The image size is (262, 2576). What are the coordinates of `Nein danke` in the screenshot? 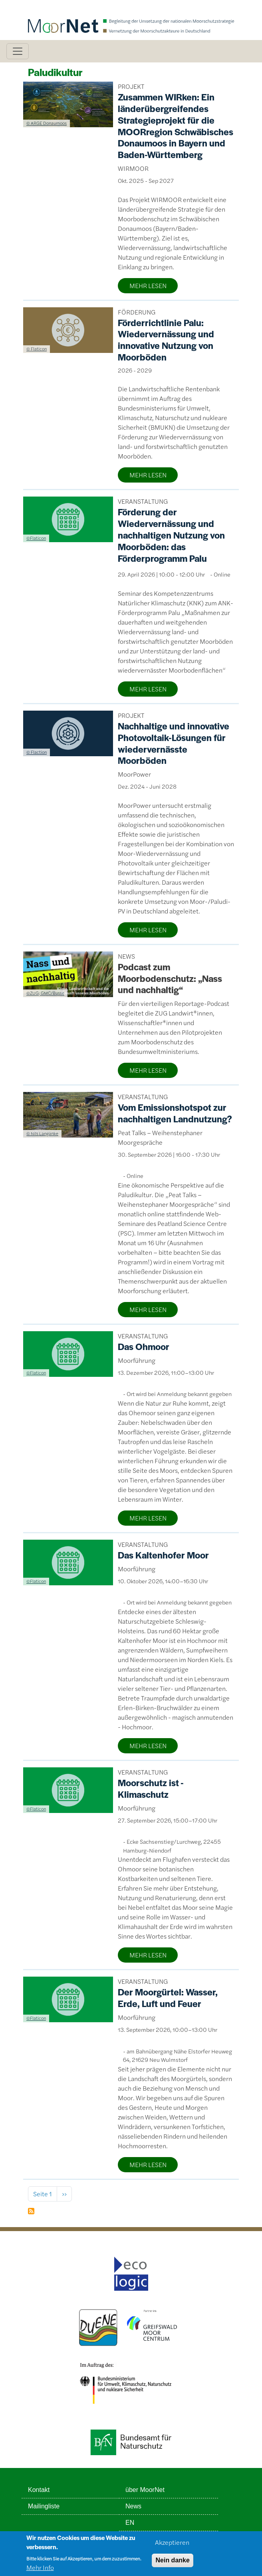 It's located at (172, 2564).